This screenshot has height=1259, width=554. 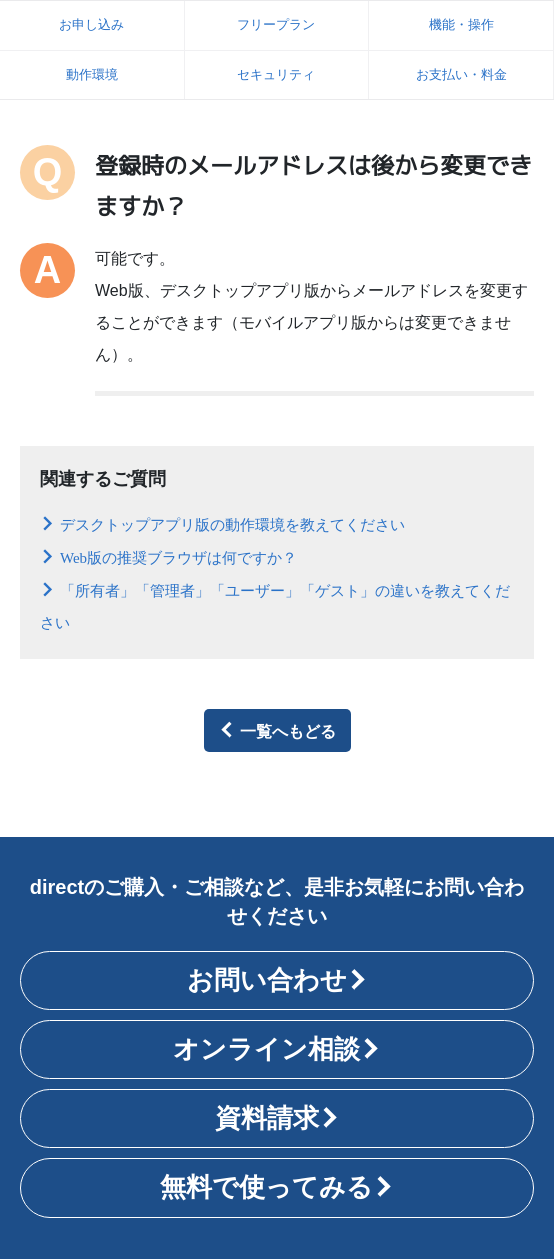 I want to click on フリープラン, so click(x=276, y=24).